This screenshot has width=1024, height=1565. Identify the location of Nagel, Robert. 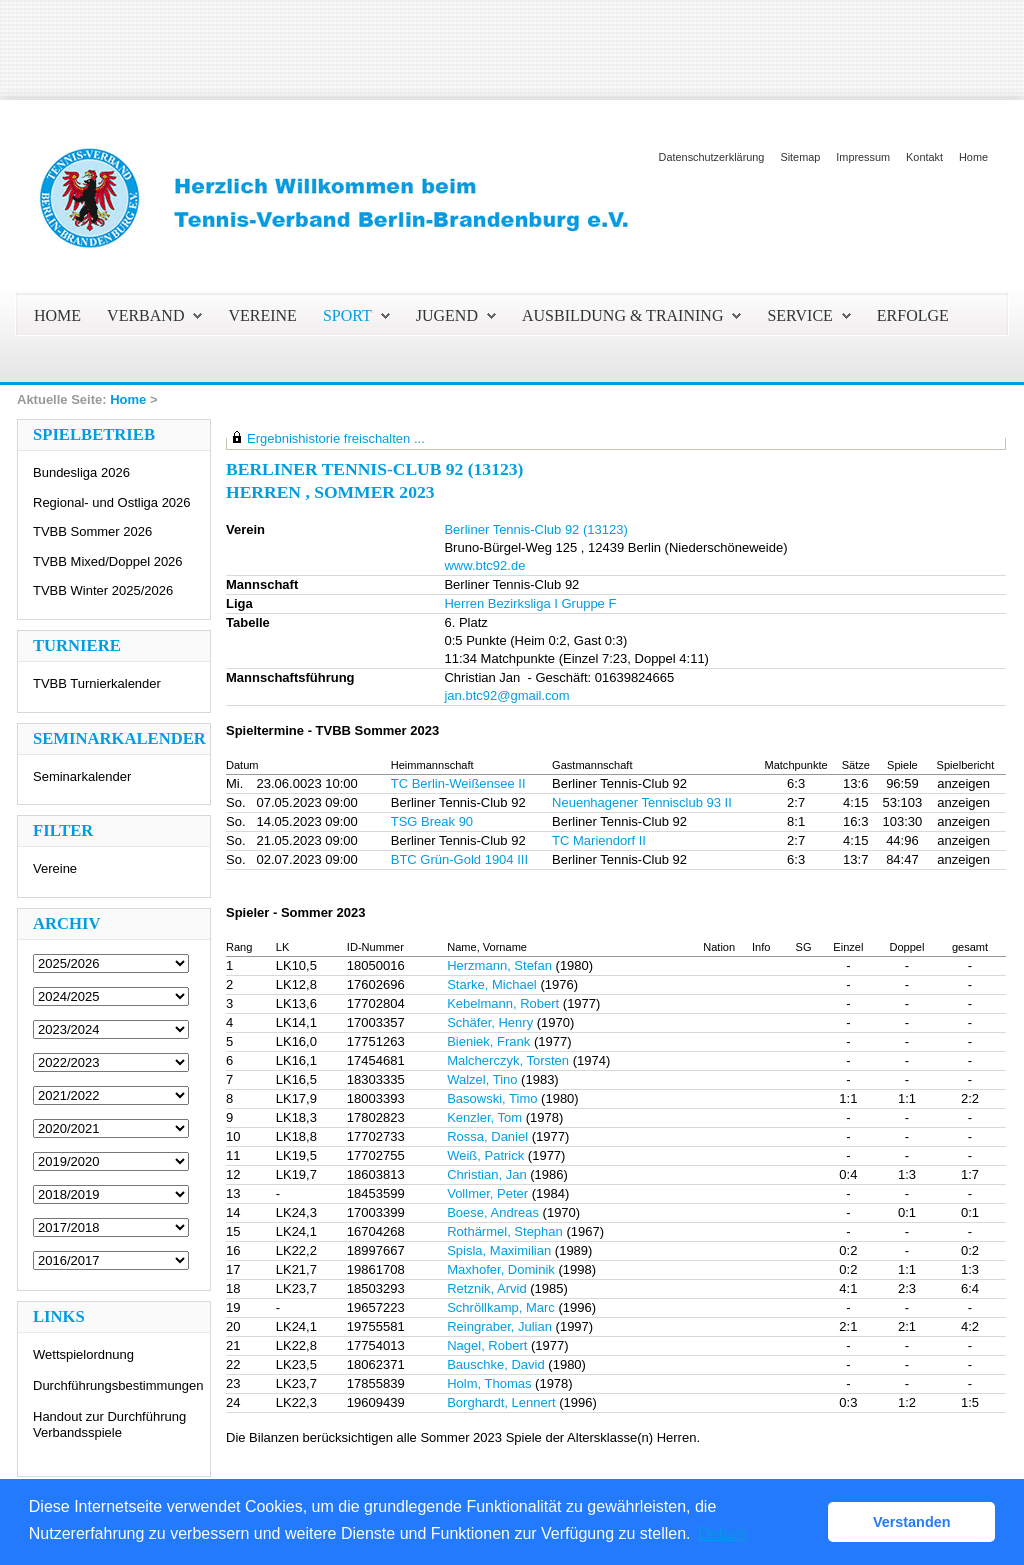
(487, 1345).